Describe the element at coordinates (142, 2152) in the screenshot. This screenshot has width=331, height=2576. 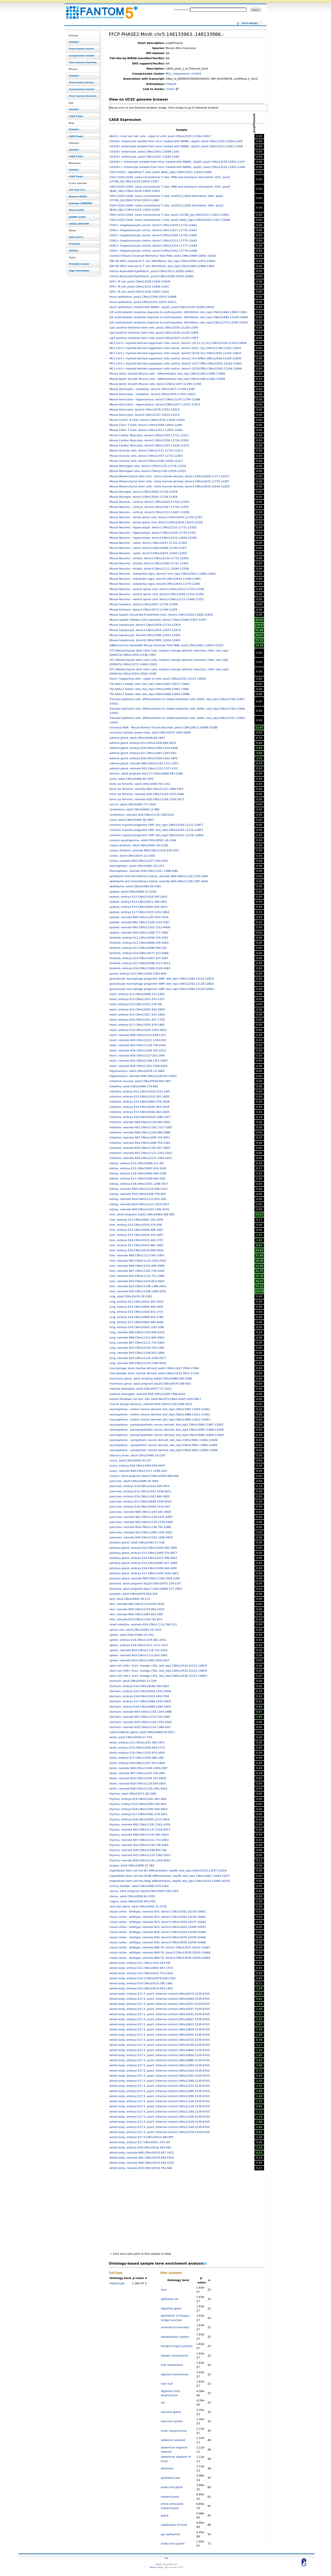
I see `whole body, neonate N00.CNhs10525.657-19C2` at that location.